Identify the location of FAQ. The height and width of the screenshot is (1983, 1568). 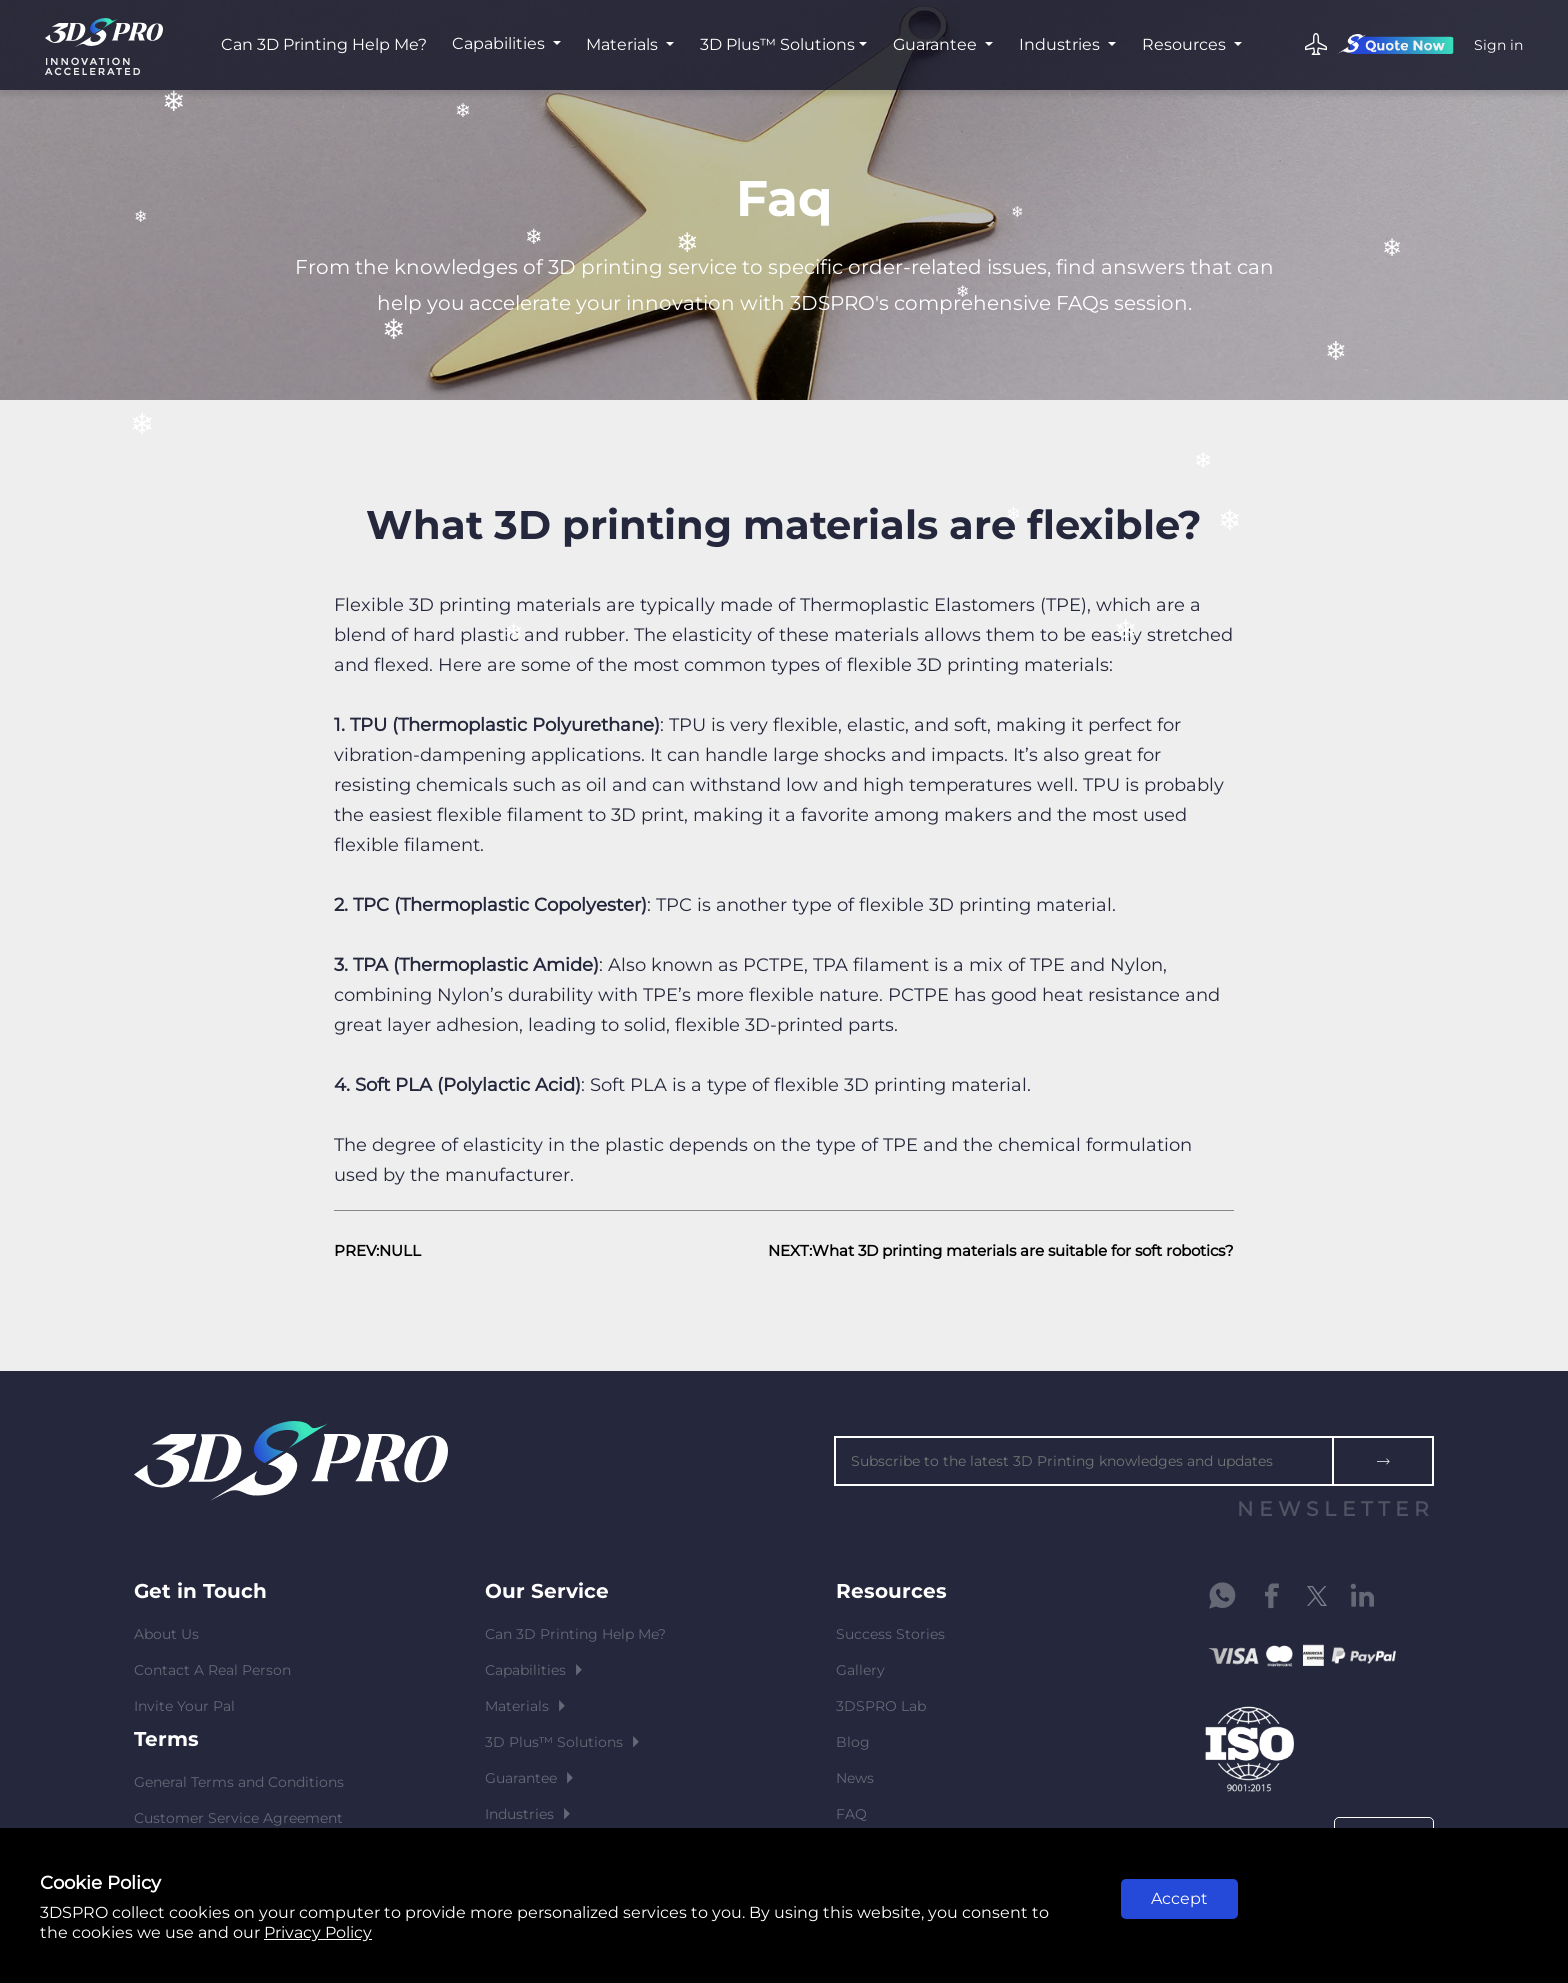
(851, 1814).